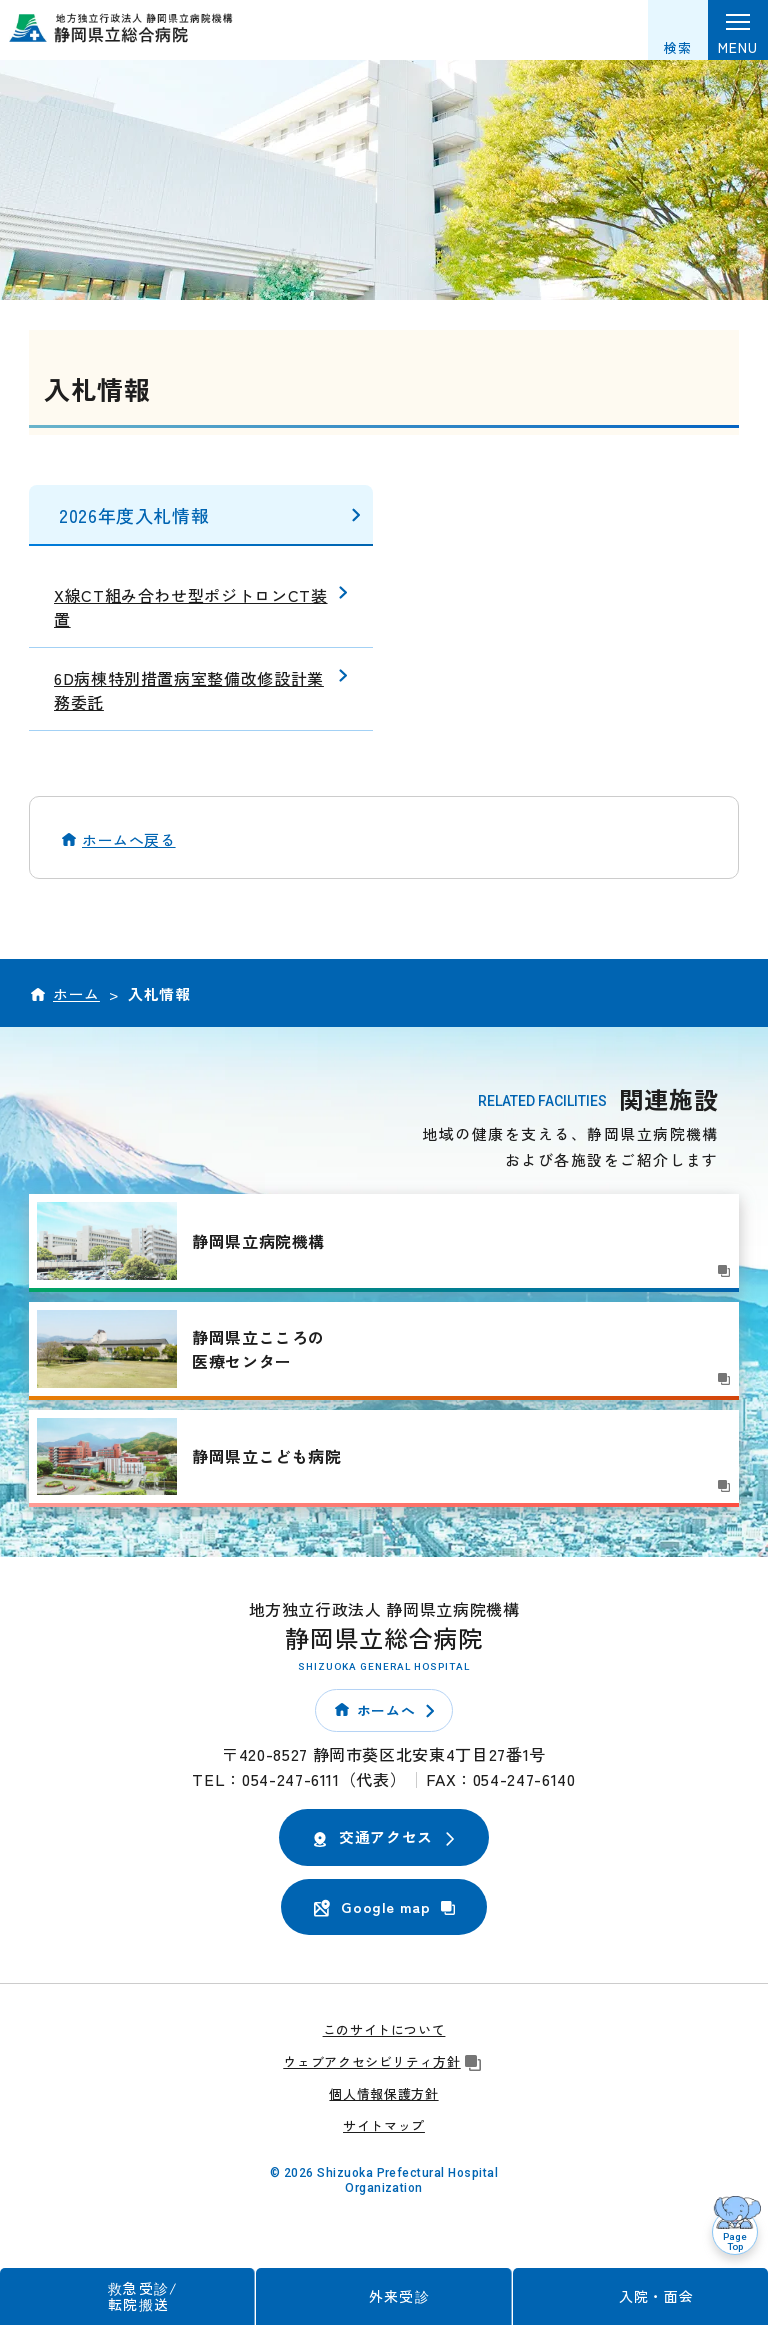 The height and width of the screenshot is (2325, 768). What do you see at coordinates (134, 515) in the screenshot?
I see `2026年度入札情報` at bounding box center [134, 515].